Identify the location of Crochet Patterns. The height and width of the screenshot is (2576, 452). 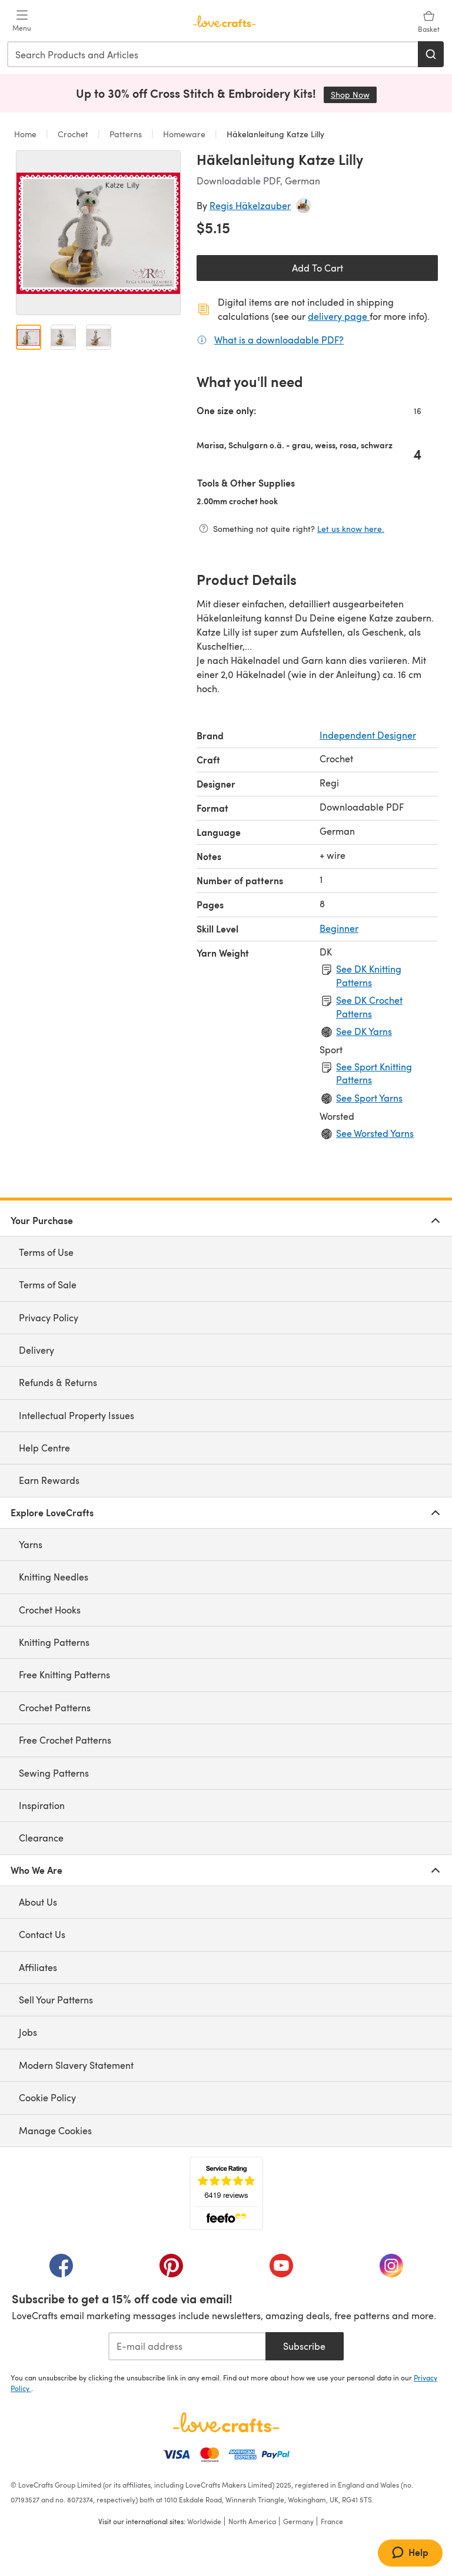
(55, 1707).